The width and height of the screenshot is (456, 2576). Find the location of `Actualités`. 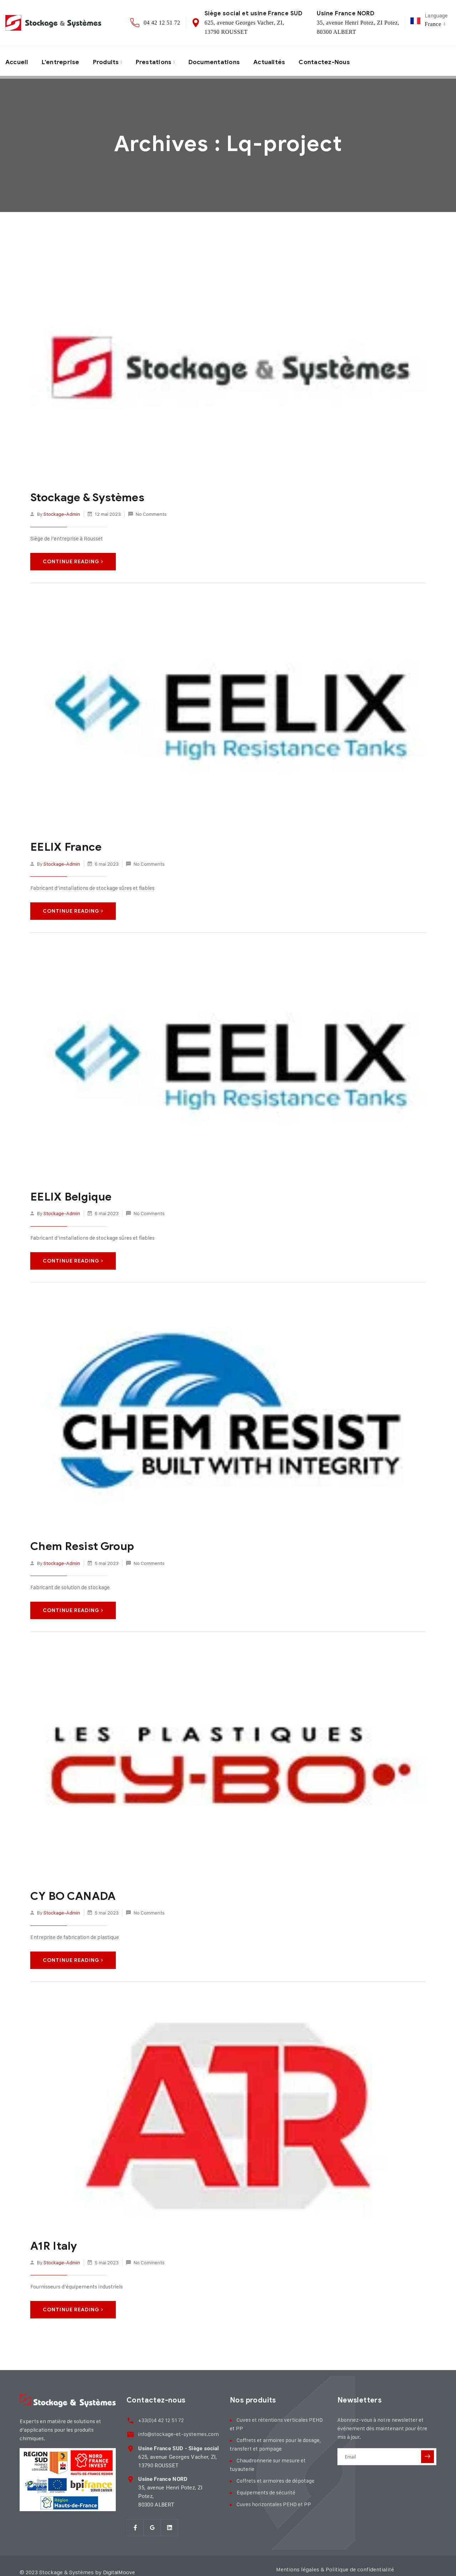

Actualités is located at coordinates (279, 61).